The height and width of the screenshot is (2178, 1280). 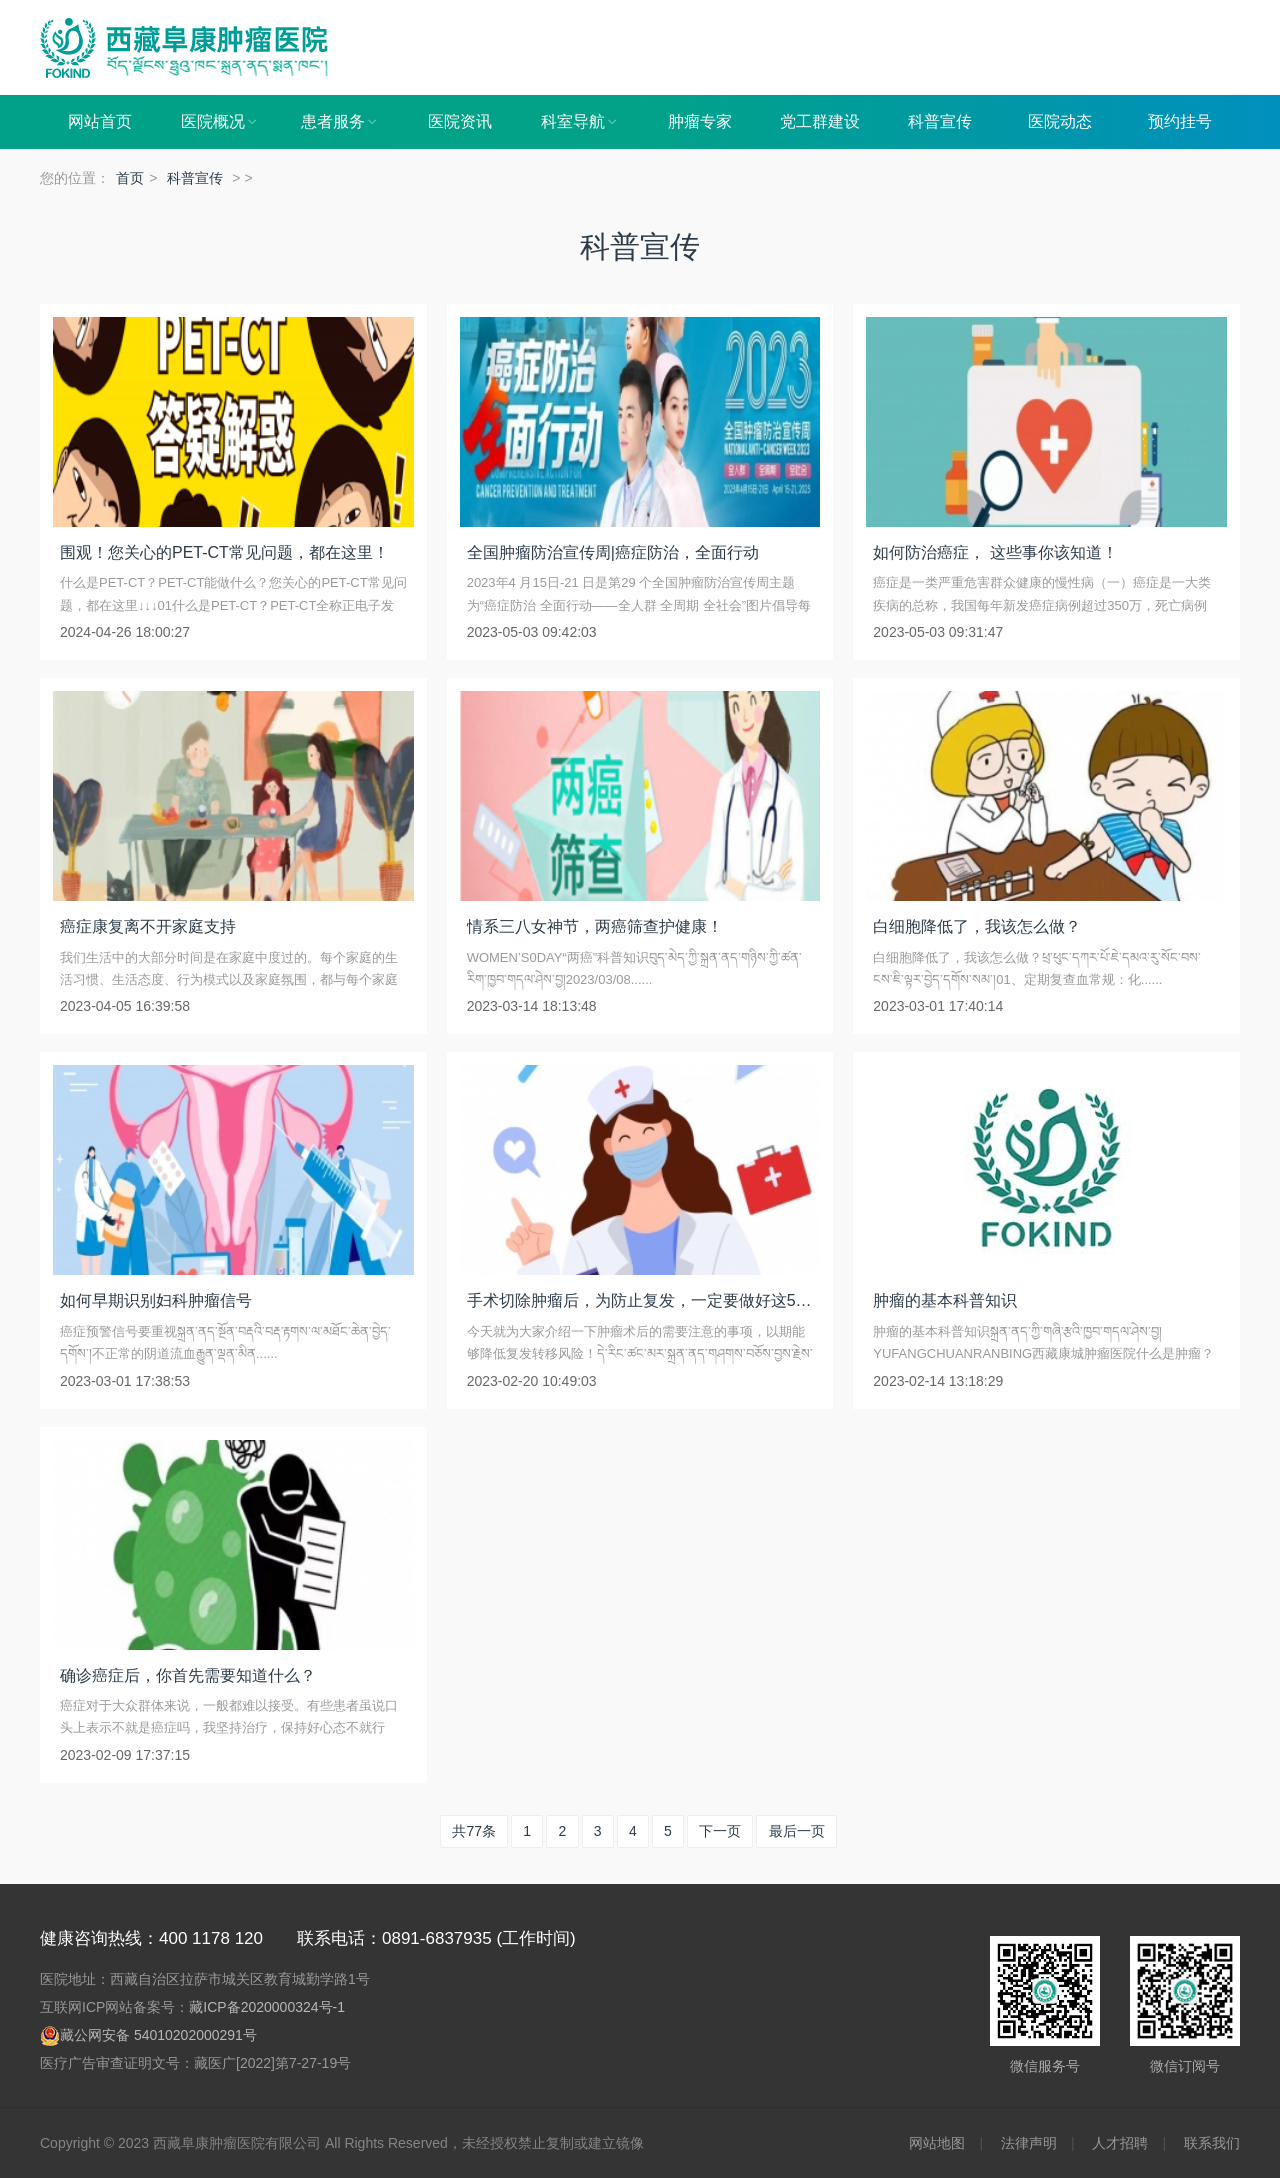 What do you see at coordinates (1212, 2143) in the screenshot?
I see `联系我们` at bounding box center [1212, 2143].